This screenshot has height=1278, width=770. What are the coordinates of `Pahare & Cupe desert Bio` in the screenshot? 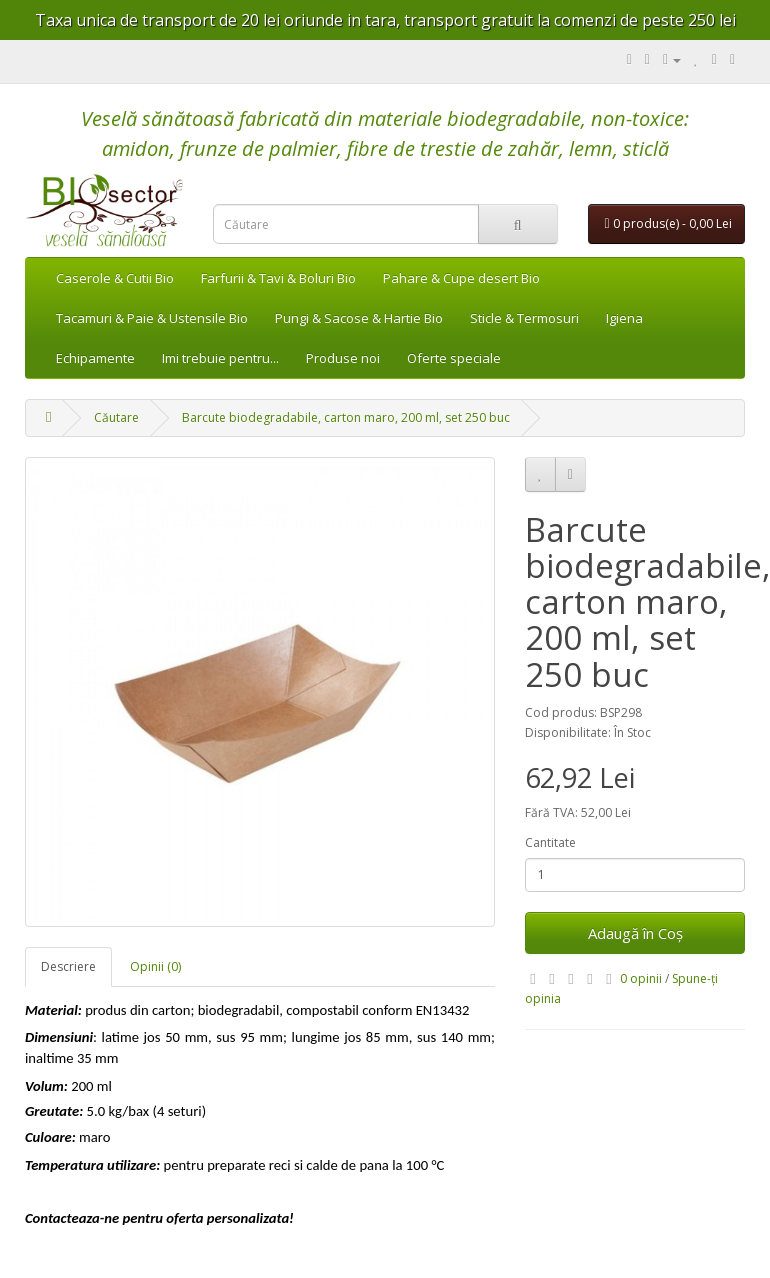 It's located at (461, 278).